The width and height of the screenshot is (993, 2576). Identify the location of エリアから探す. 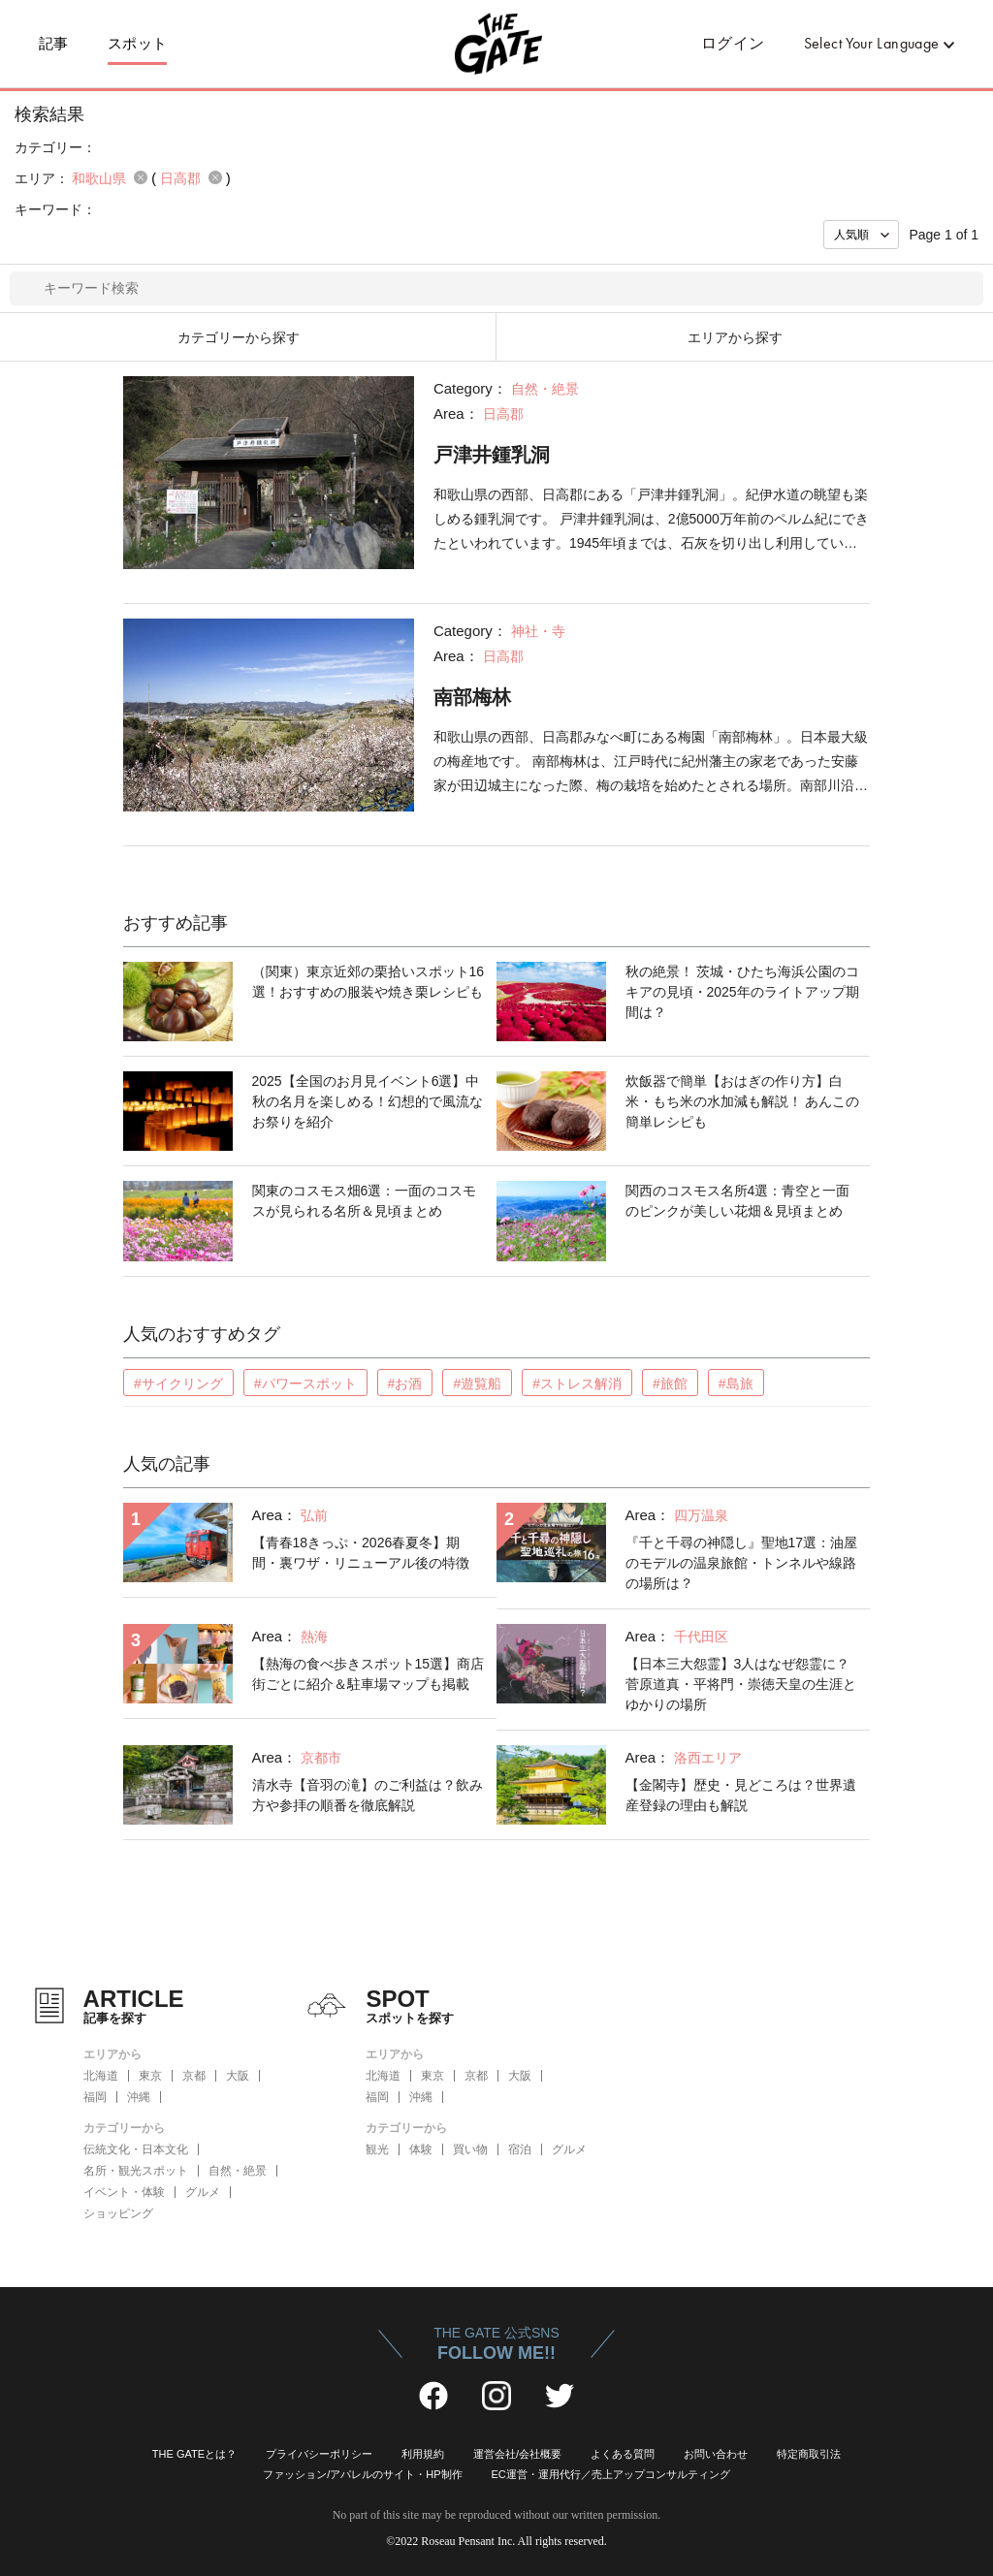
(735, 337).